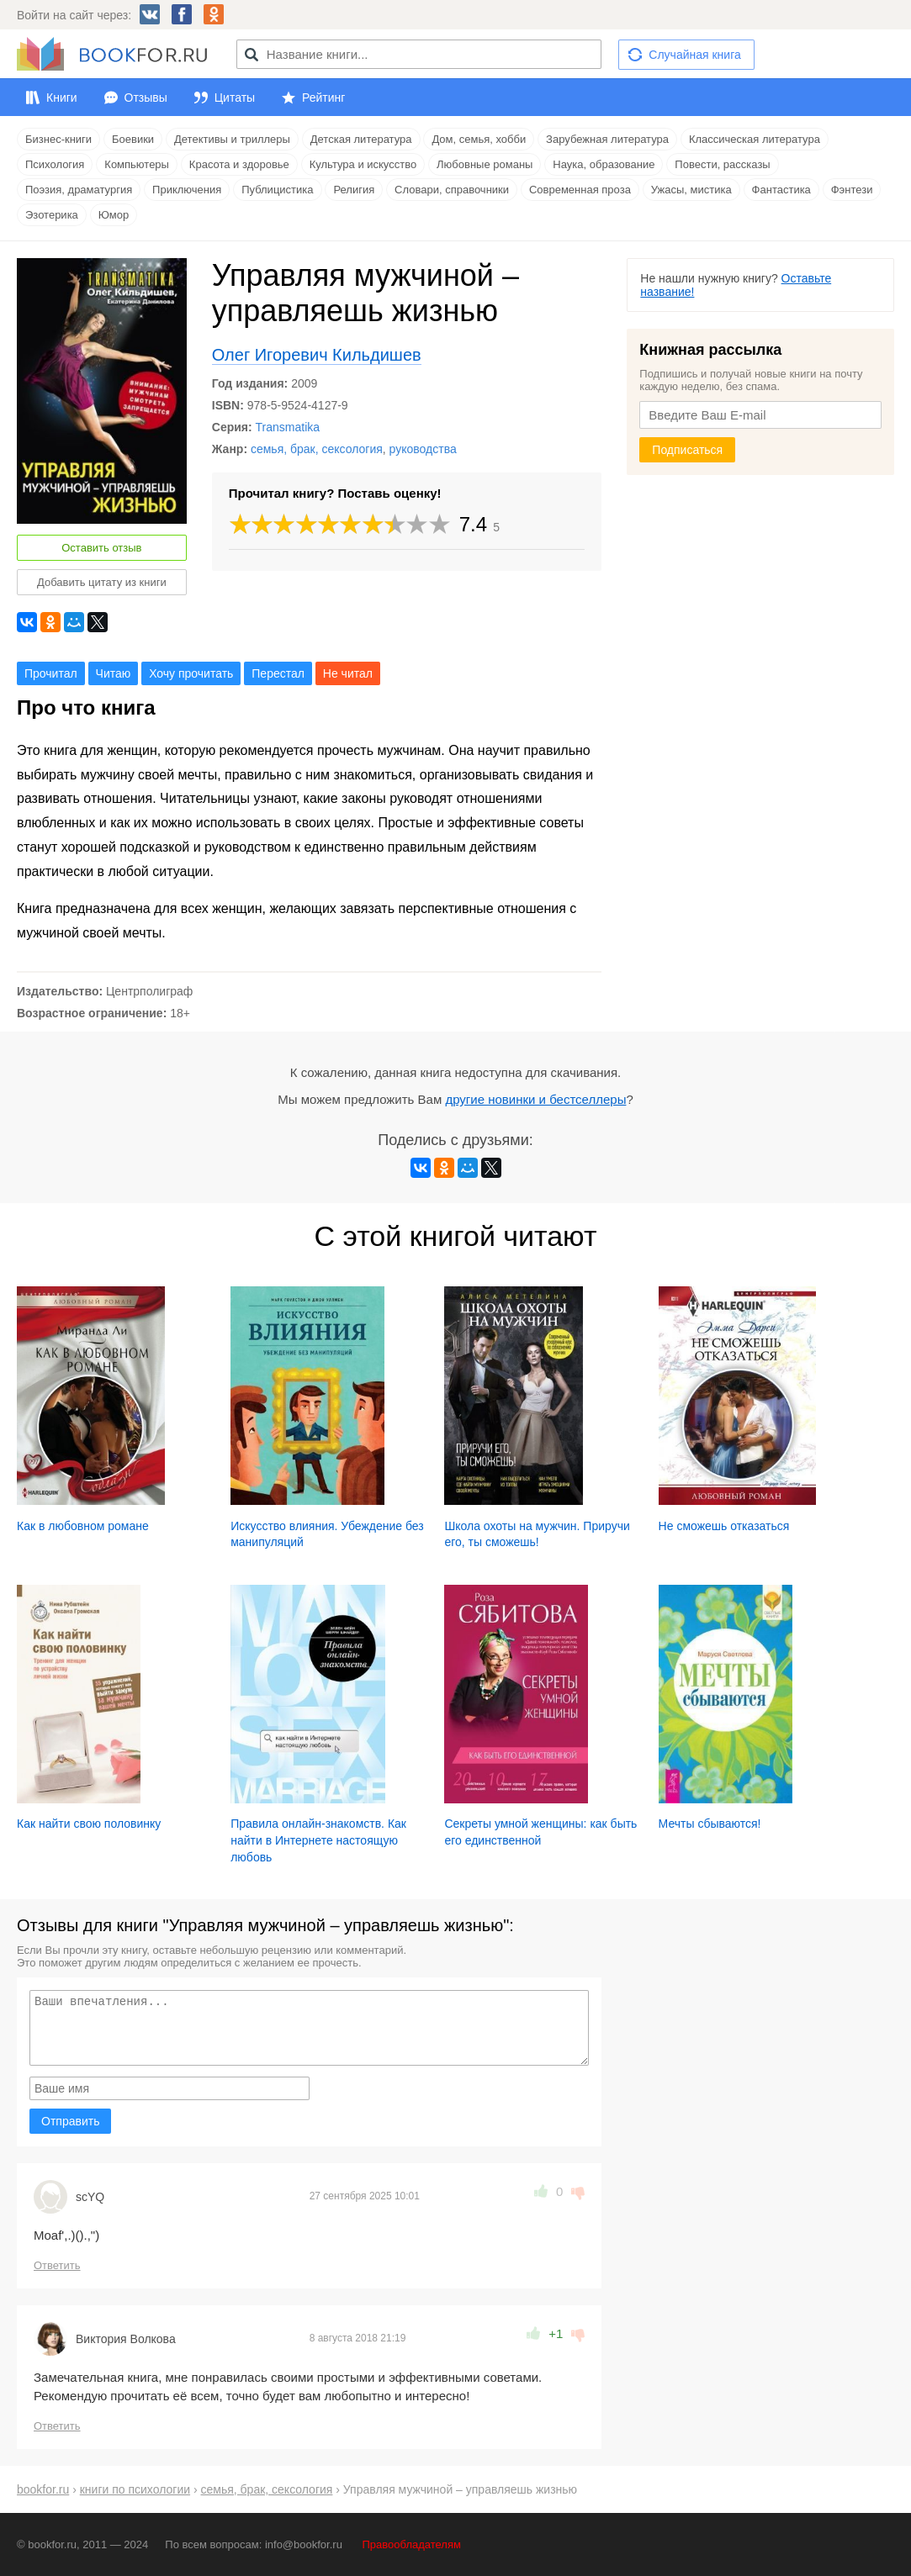  Describe the element at coordinates (78, 189) in the screenshot. I see `Поэзия, драматургия` at that location.